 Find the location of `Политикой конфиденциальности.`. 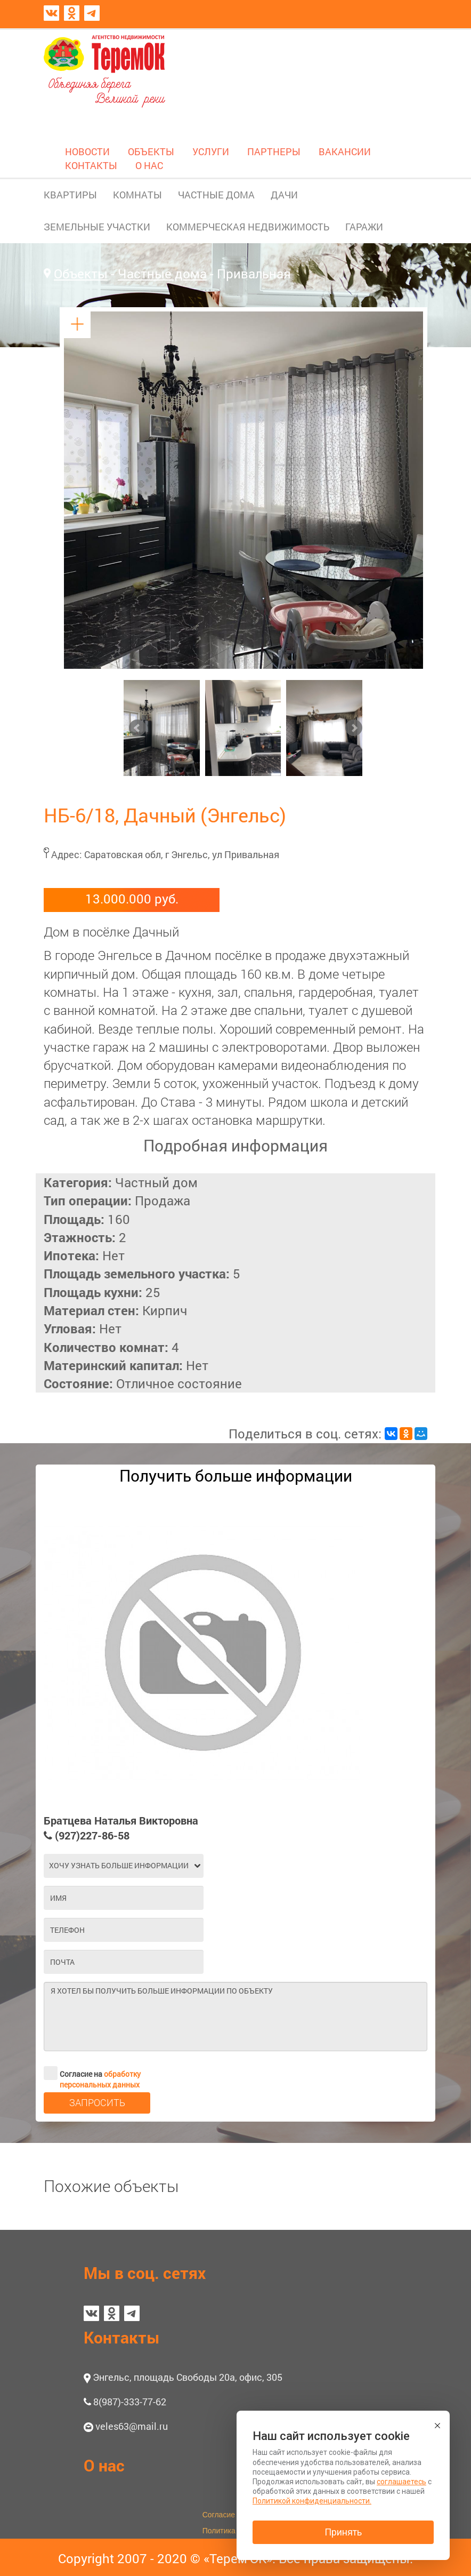

Политикой конфиденциальности. is located at coordinates (312, 2501).